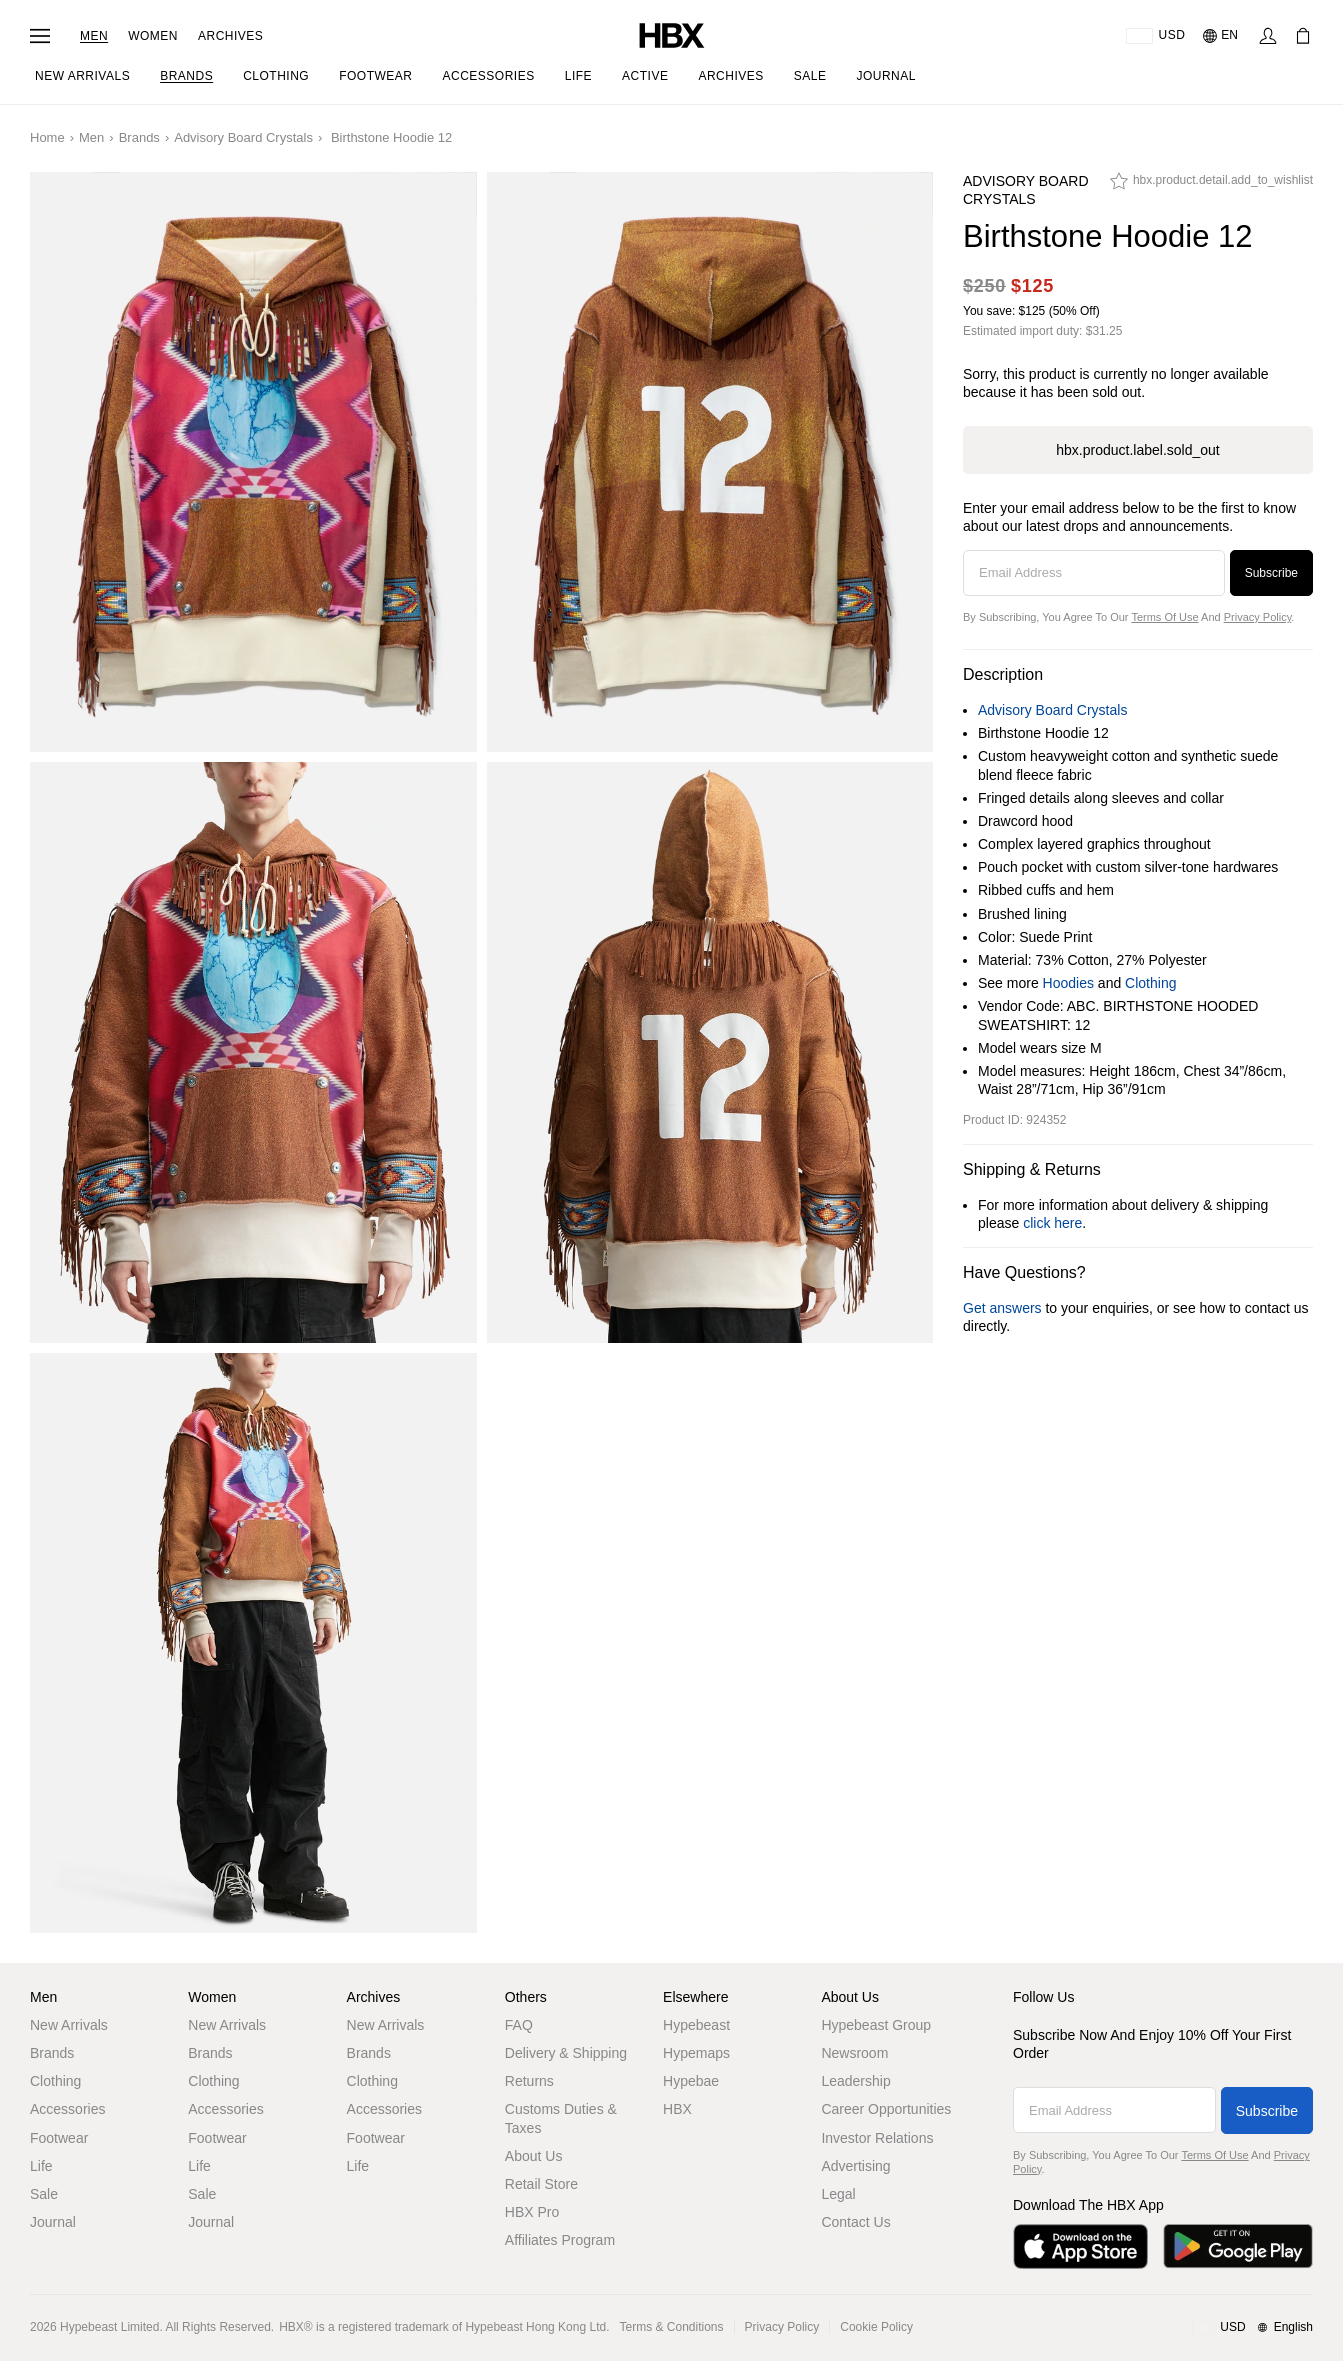  What do you see at coordinates (153, 36) in the screenshot?
I see `Women` at bounding box center [153, 36].